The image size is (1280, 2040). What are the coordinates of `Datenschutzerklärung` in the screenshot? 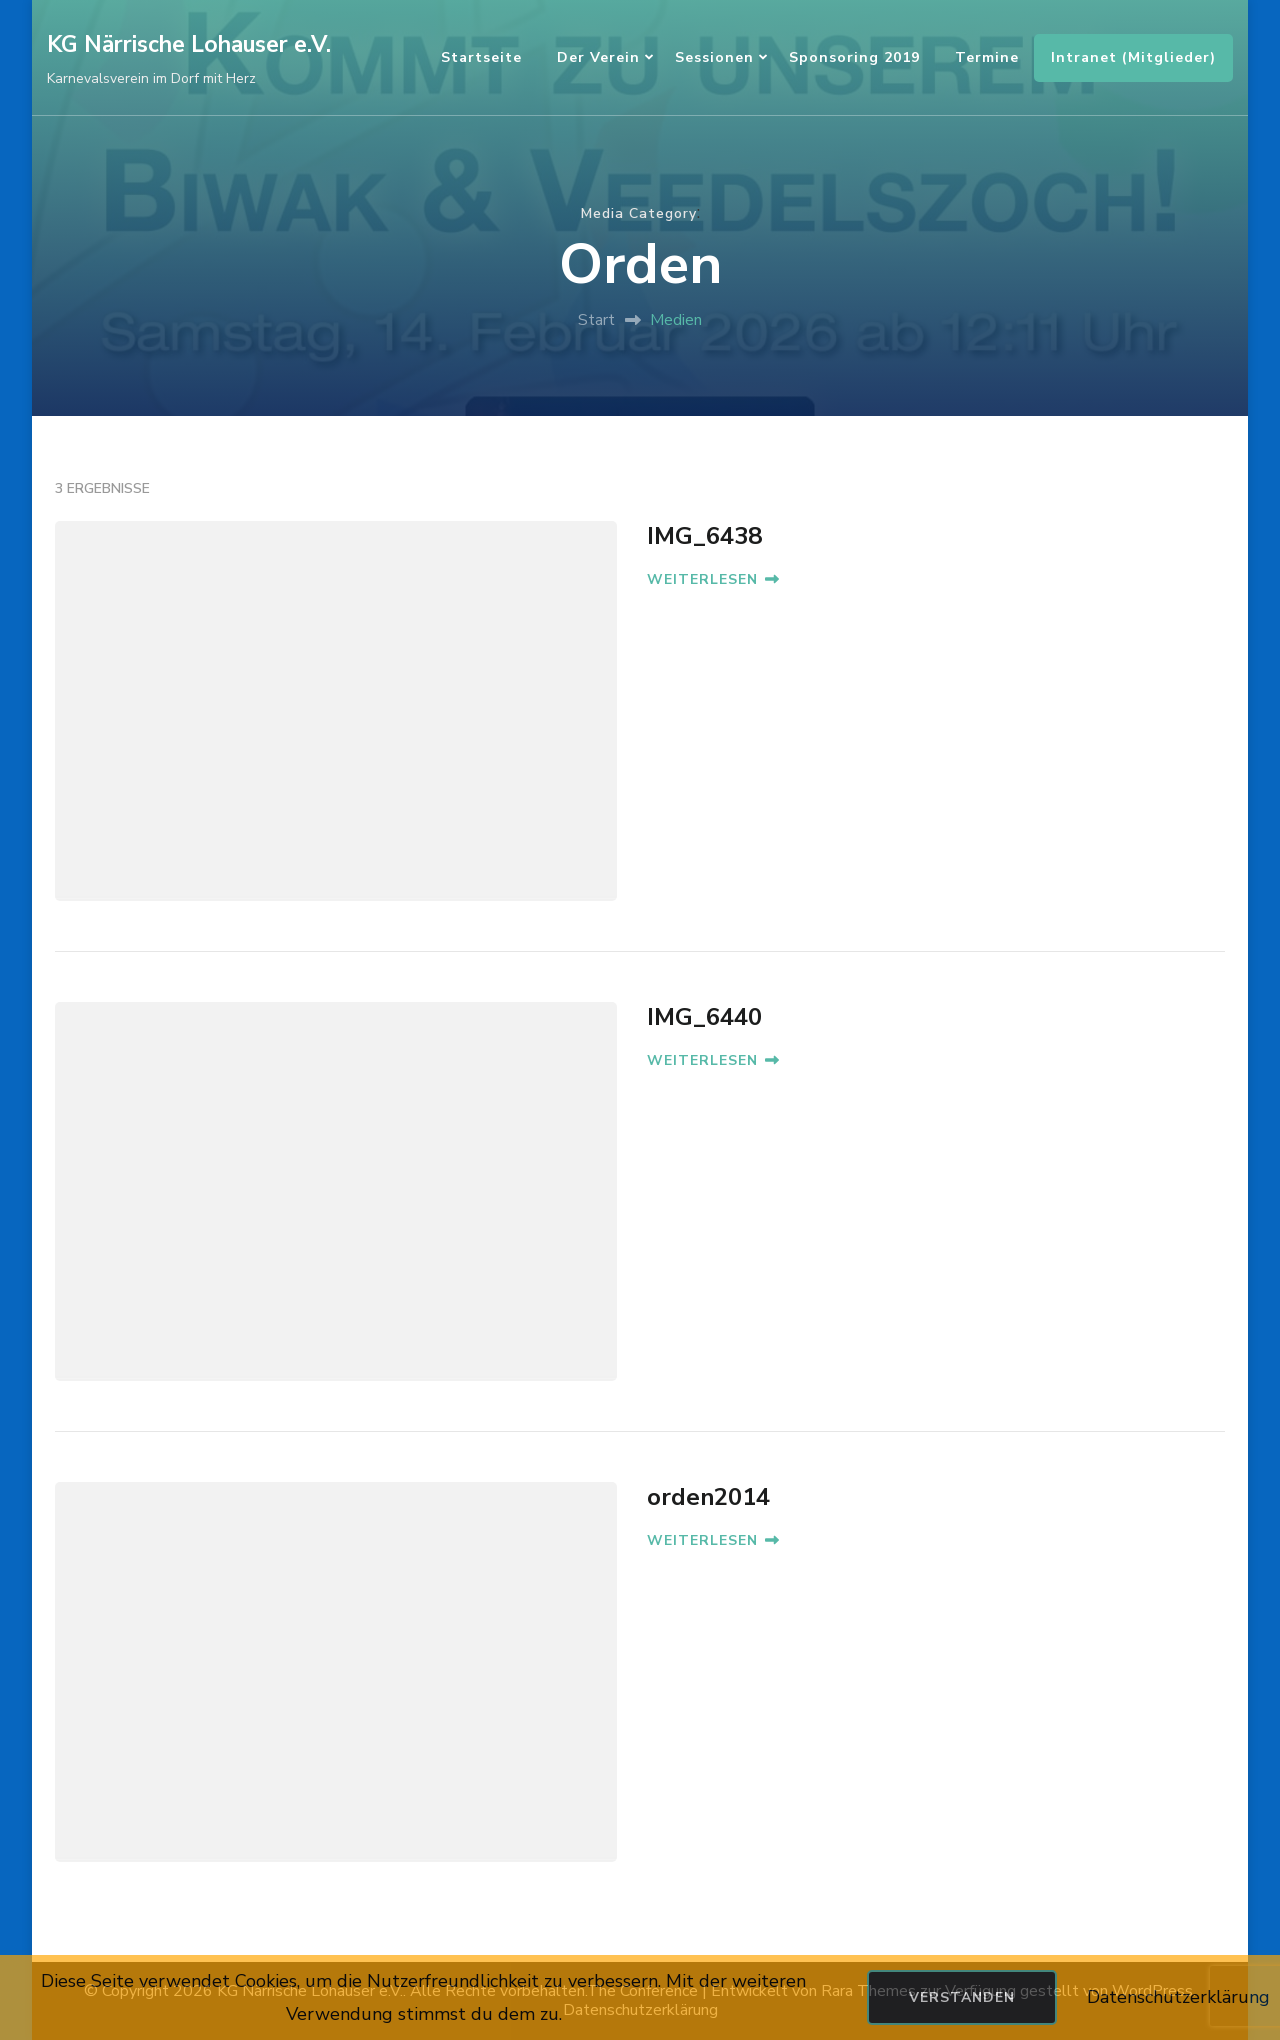 It's located at (1178, 1997).